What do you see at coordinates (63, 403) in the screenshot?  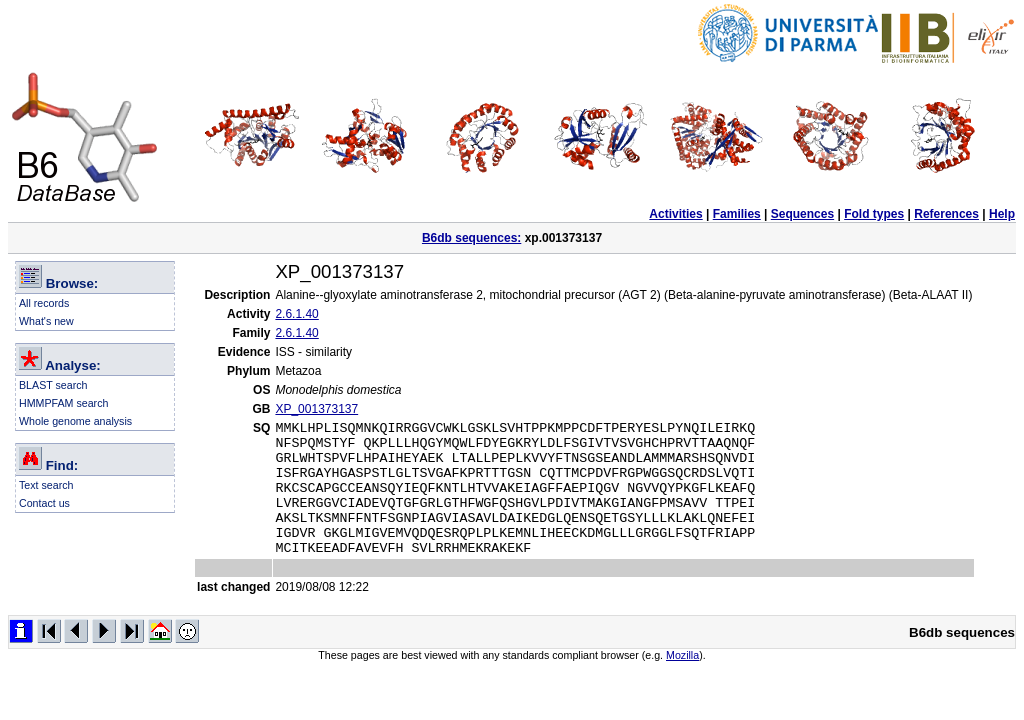 I see `HMMPFAM search` at bounding box center [63, 403].